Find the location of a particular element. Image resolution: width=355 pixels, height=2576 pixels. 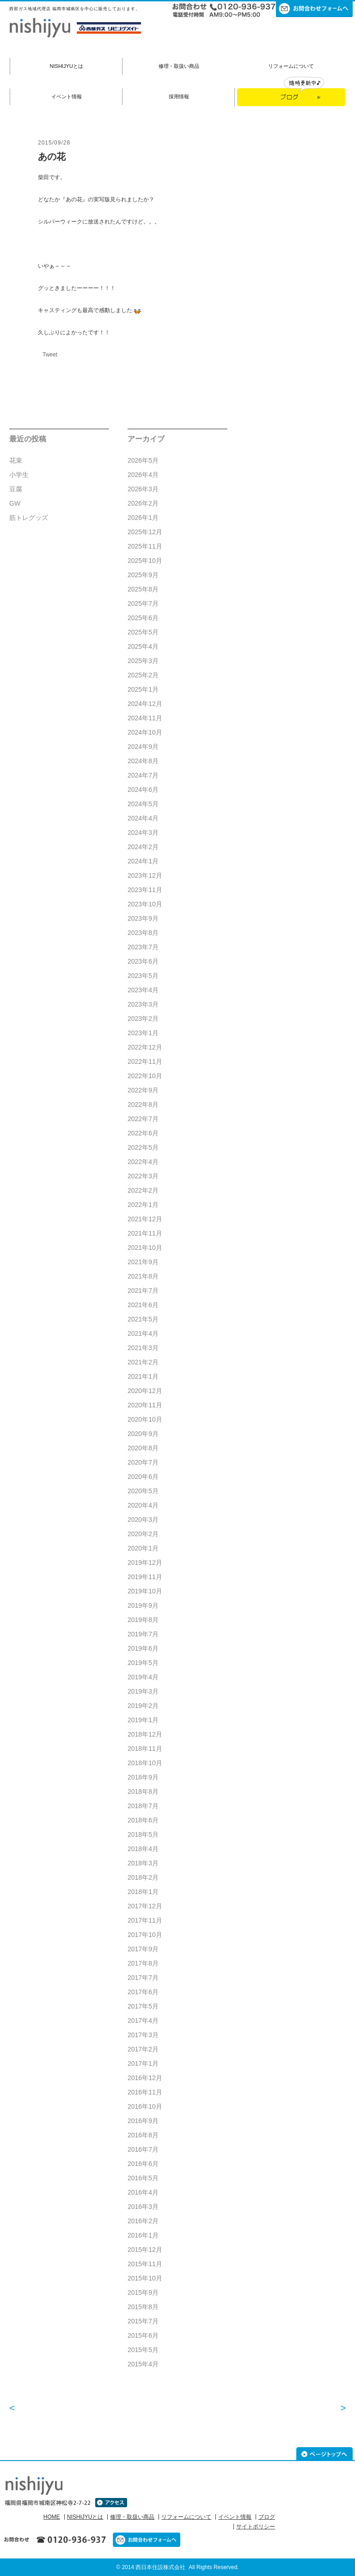

2023年6月 is located at coordinates (143, 961).